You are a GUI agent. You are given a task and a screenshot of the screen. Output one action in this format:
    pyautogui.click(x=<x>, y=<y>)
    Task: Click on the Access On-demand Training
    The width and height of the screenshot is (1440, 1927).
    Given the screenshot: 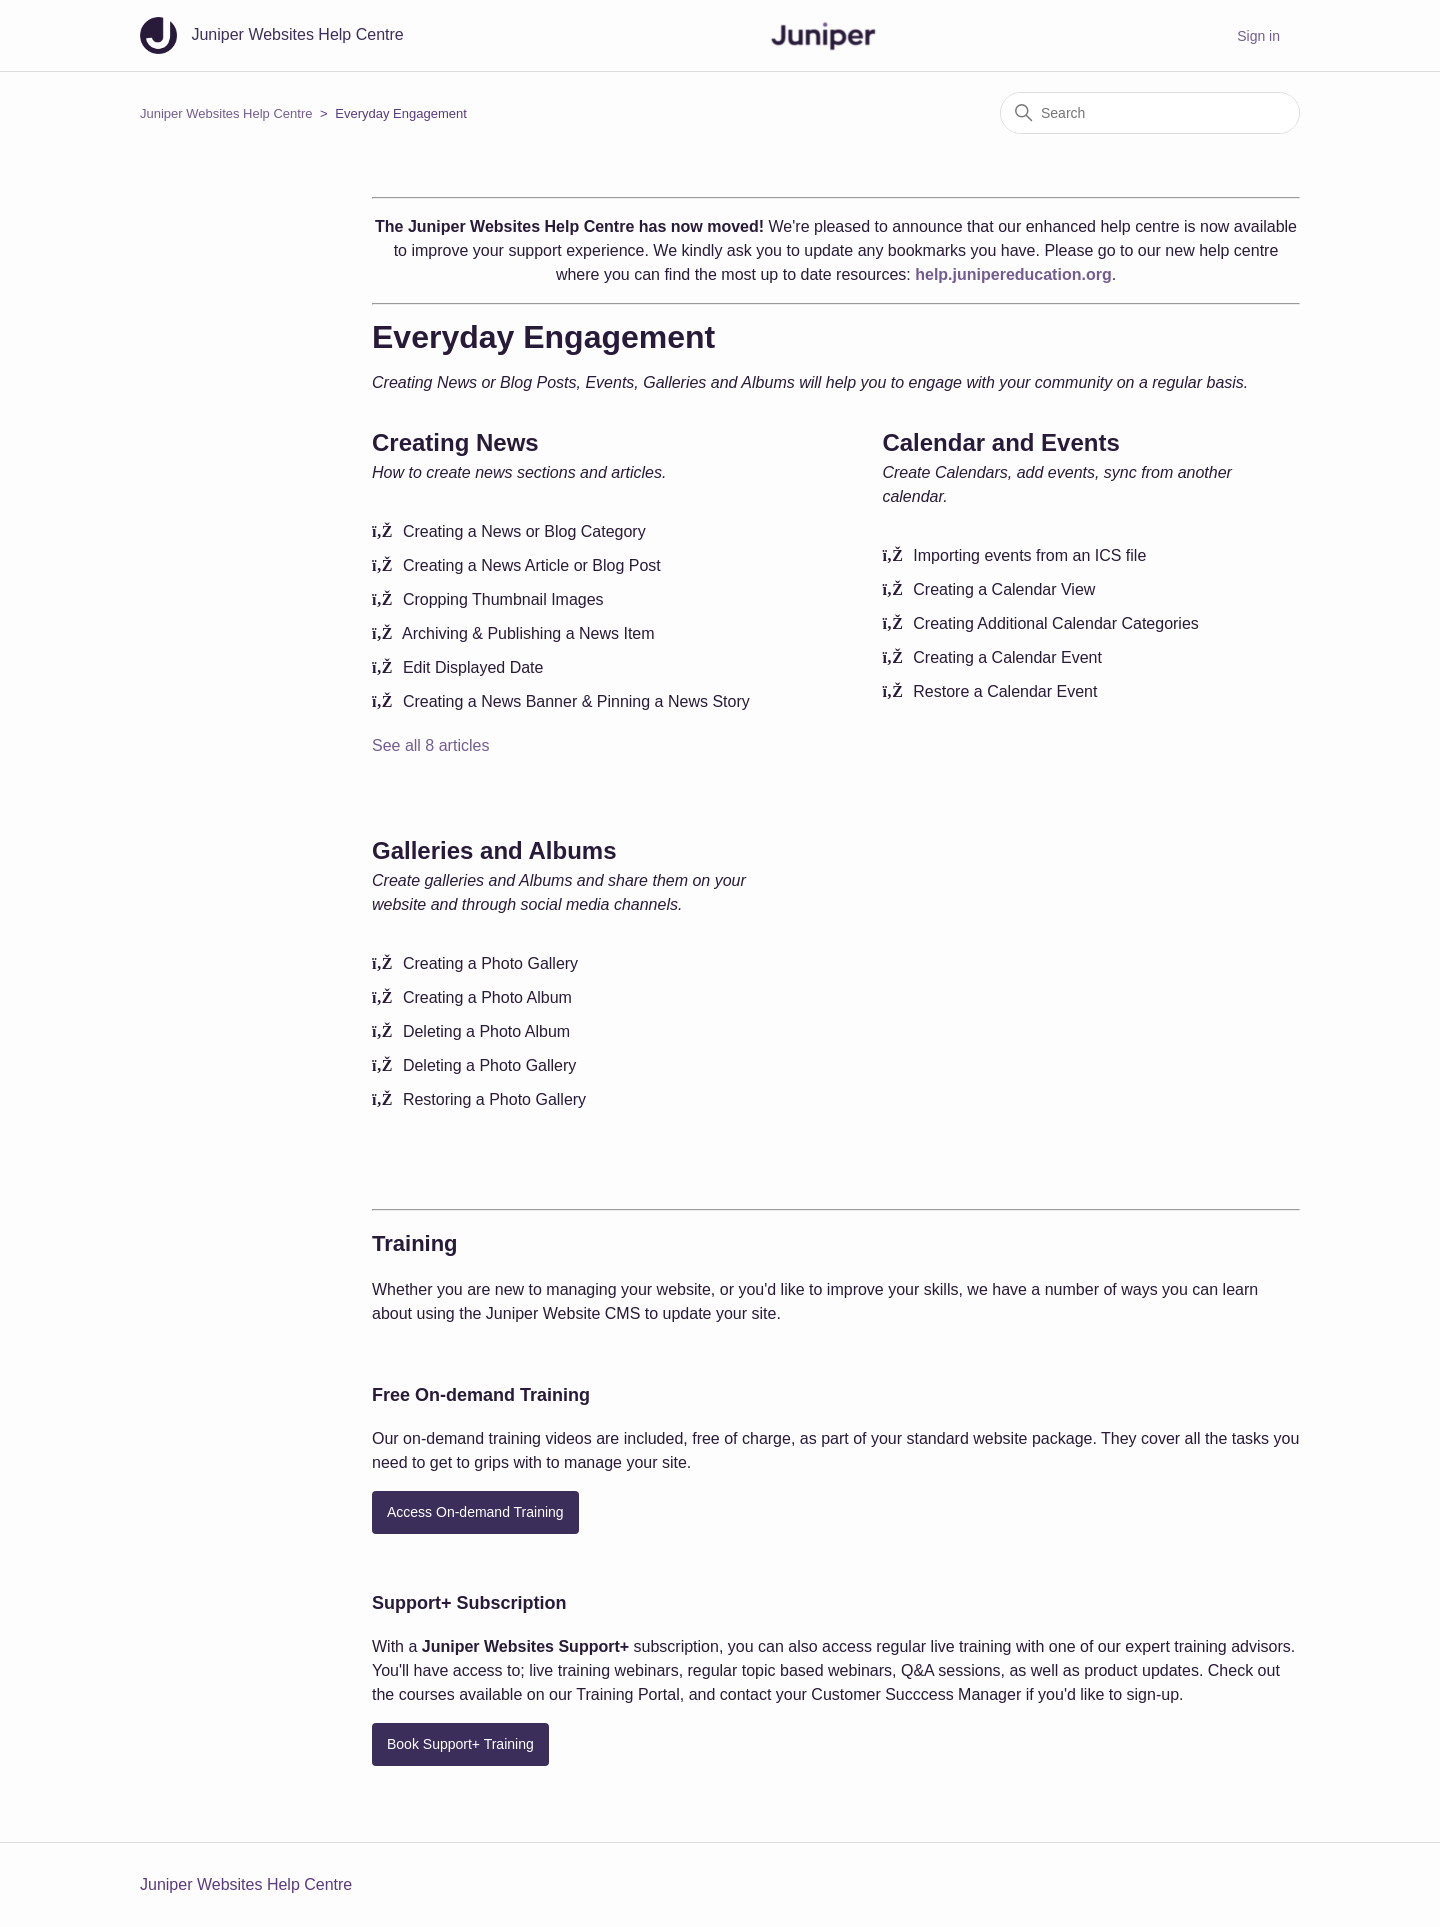 What is the action you would take?
    pyautogui.click(x=475, y=1512)
    